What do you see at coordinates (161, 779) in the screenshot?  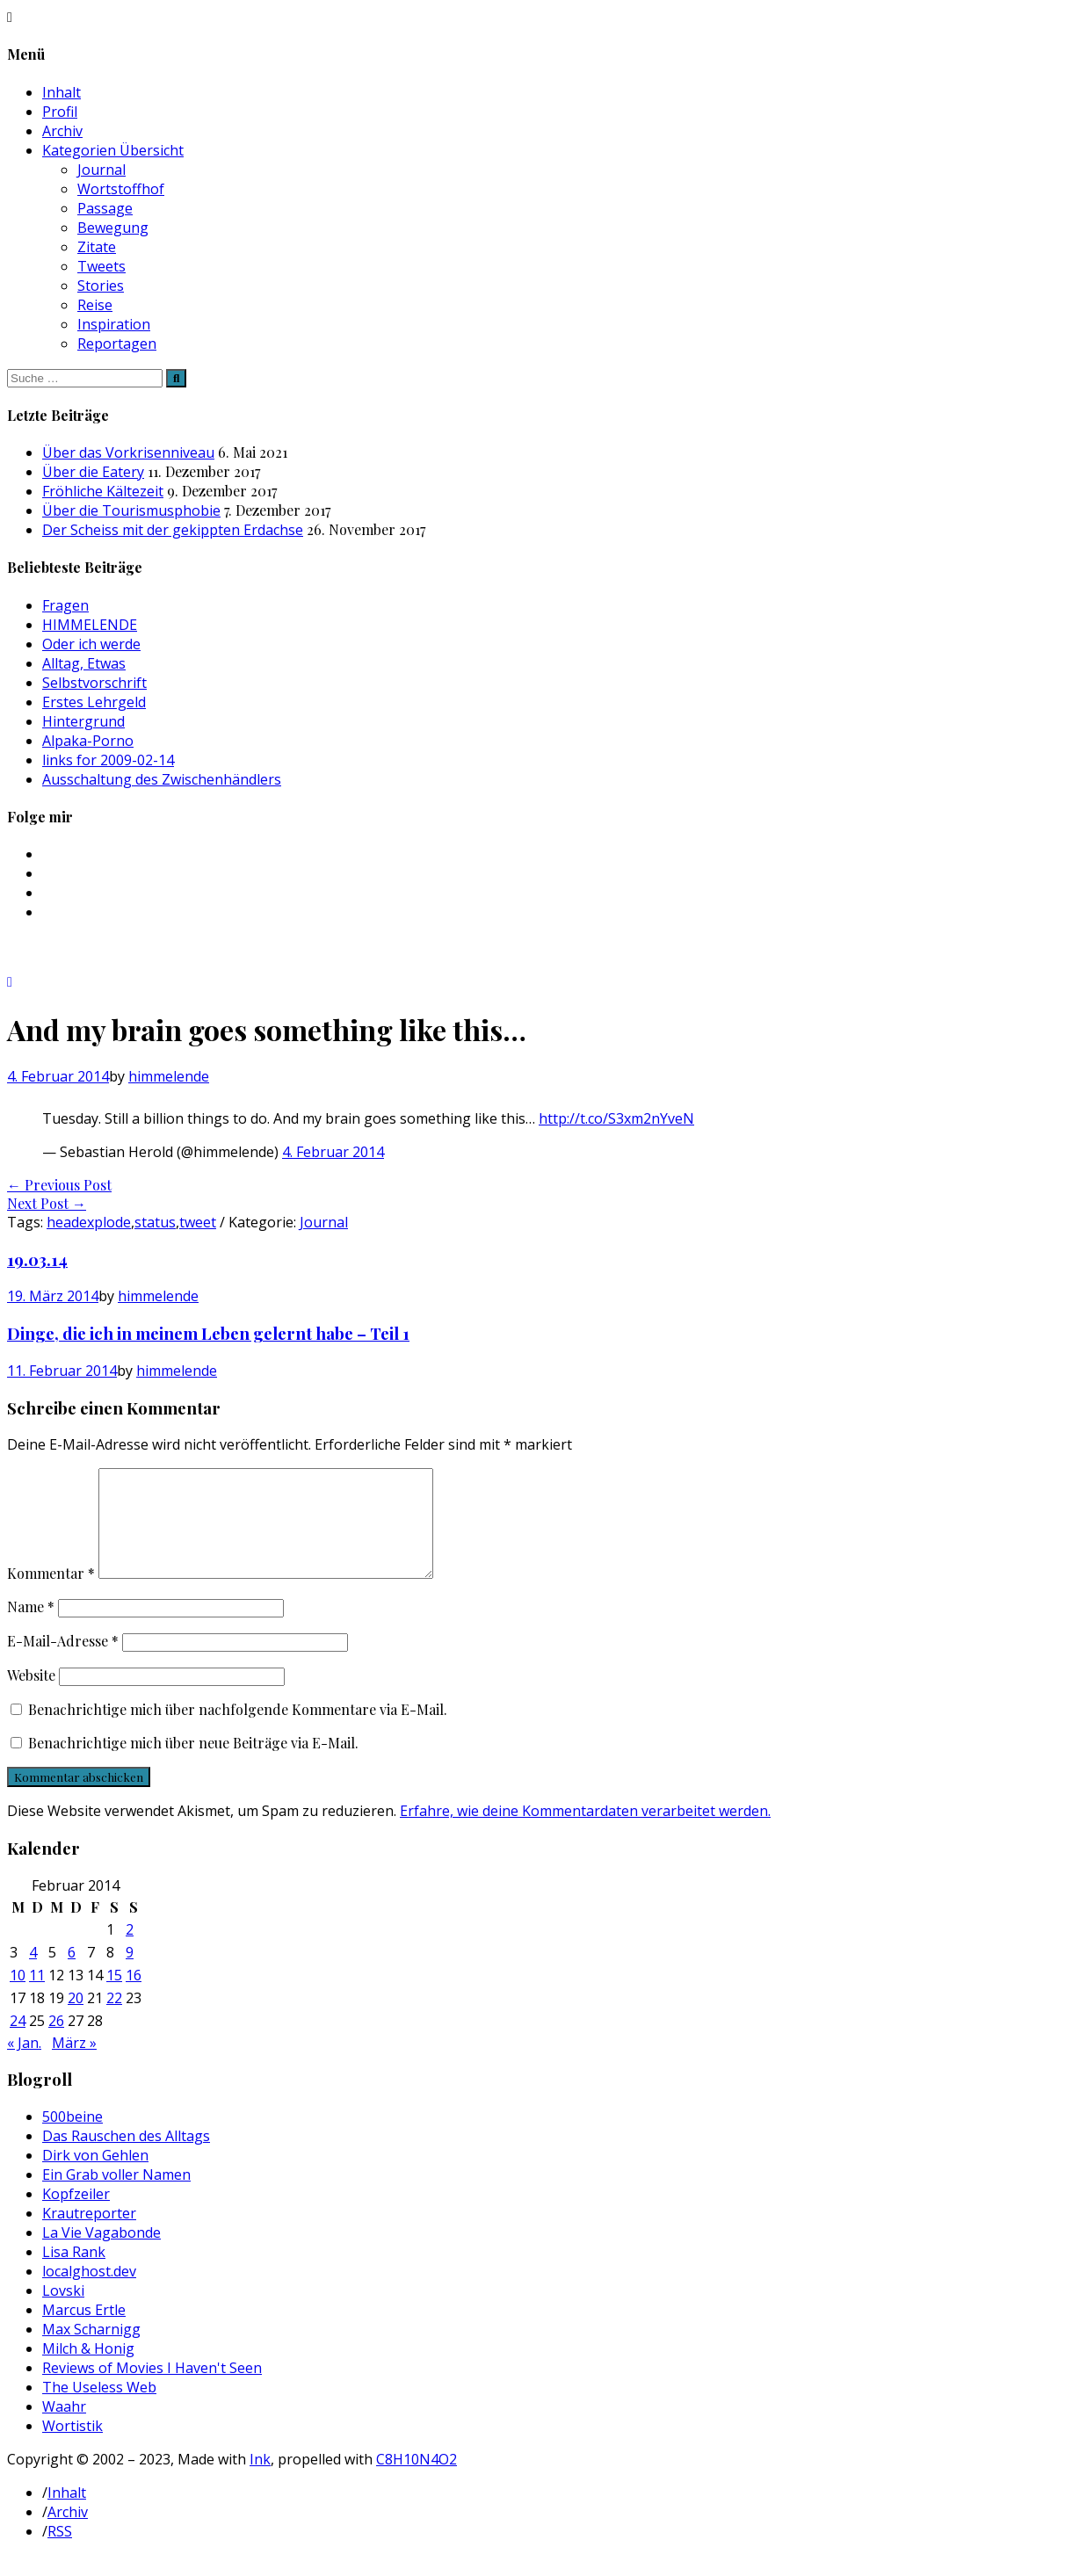 I see `Ausschaltung des Zwischenhändlers` at bounding box center [161, 779].